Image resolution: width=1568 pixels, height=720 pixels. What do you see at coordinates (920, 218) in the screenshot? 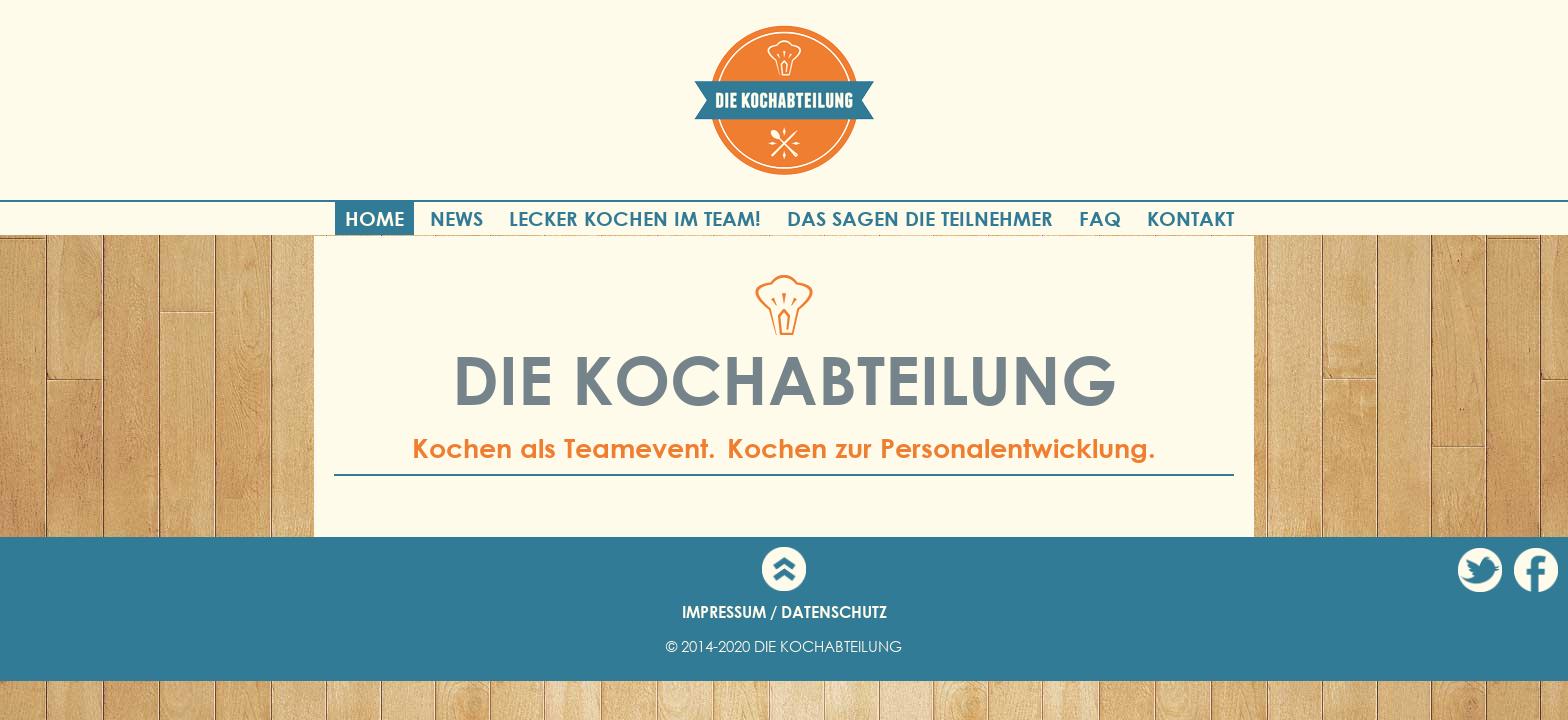
I see `Das sagen die Teilnehmer` at bounding box center [920, 218].